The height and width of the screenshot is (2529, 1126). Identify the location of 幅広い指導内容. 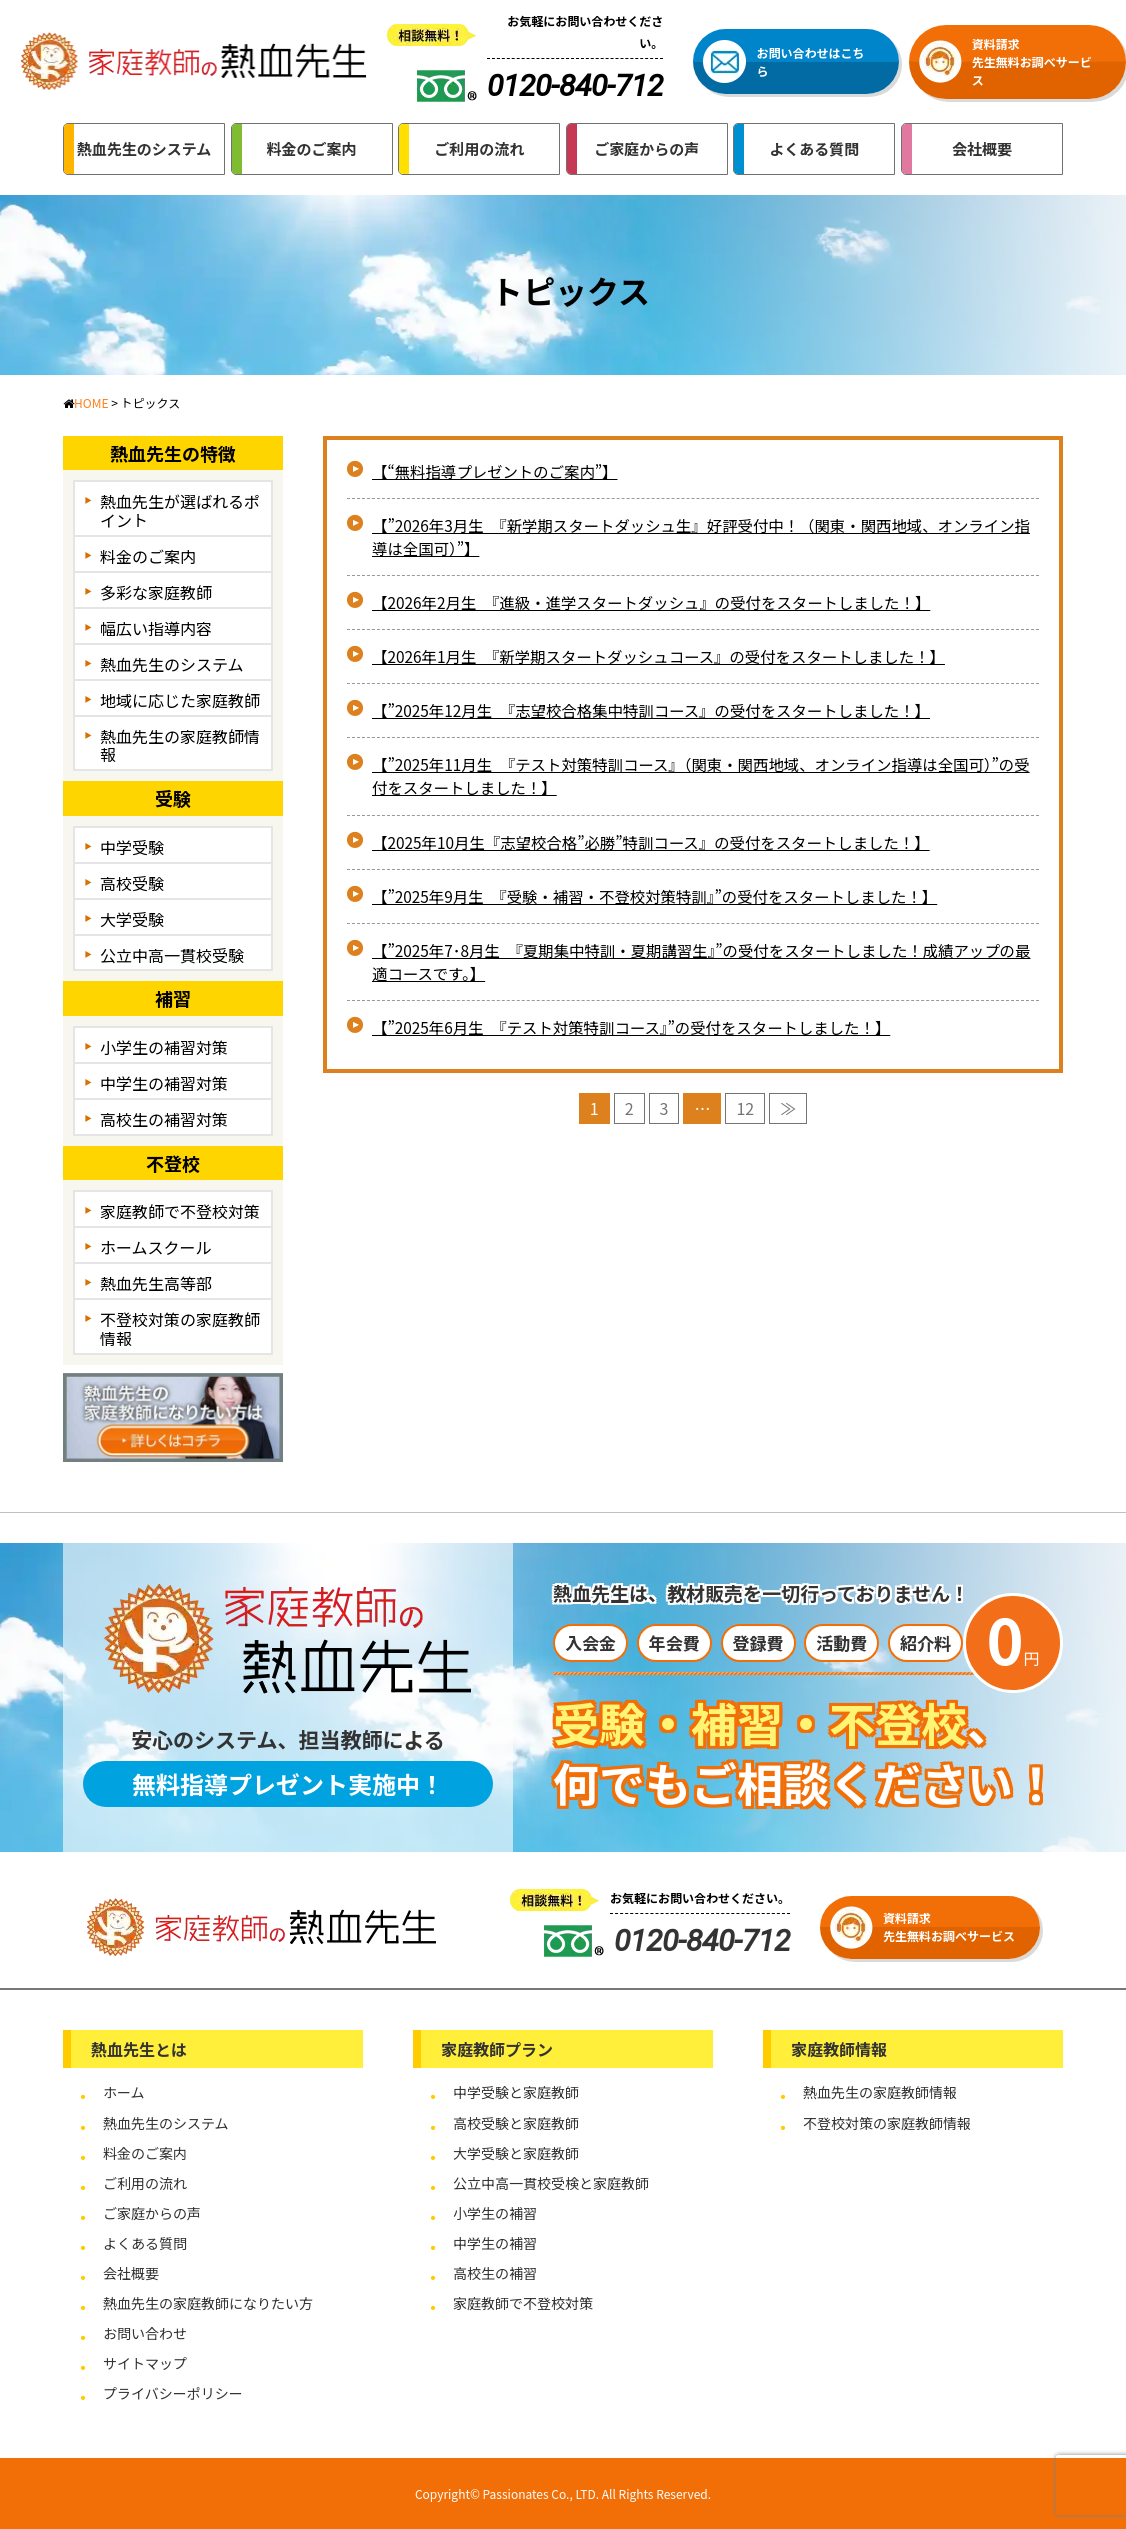
(156, 628).